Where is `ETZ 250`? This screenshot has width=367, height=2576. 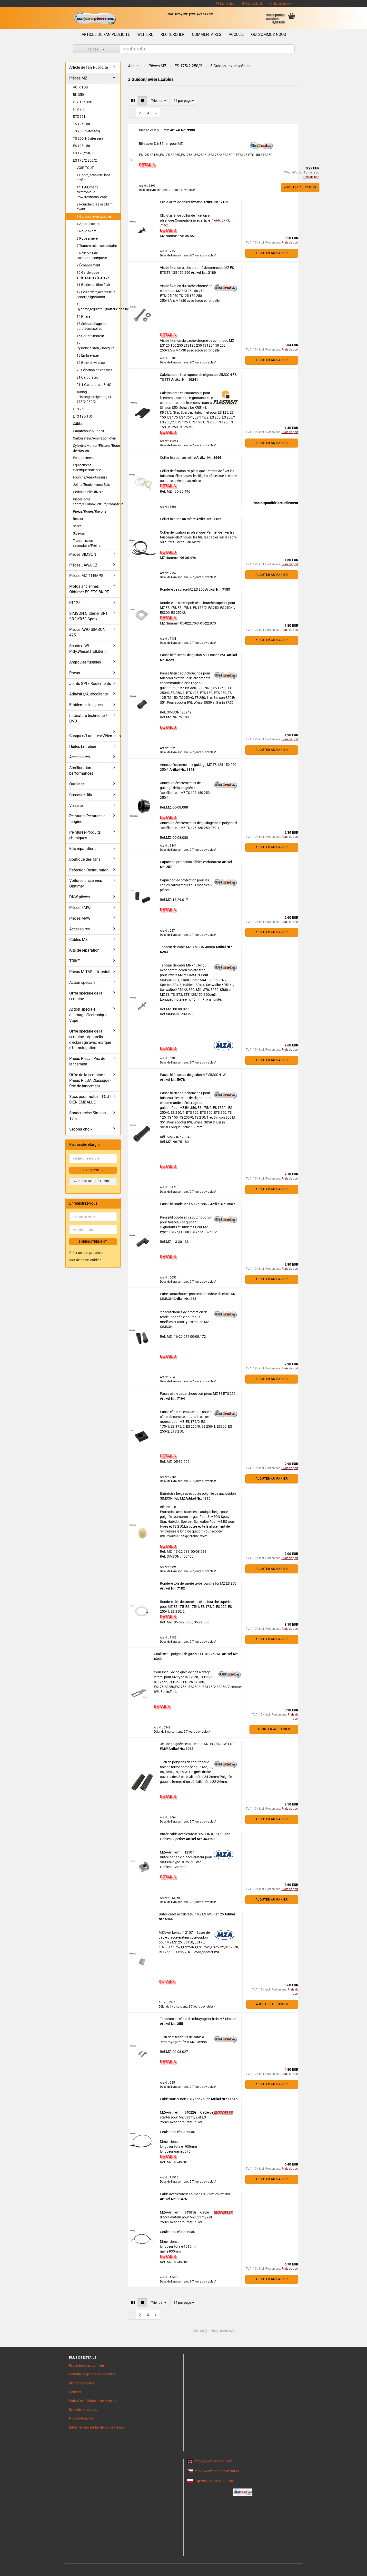
ETZ 250 is located at coordinates (79, 109).